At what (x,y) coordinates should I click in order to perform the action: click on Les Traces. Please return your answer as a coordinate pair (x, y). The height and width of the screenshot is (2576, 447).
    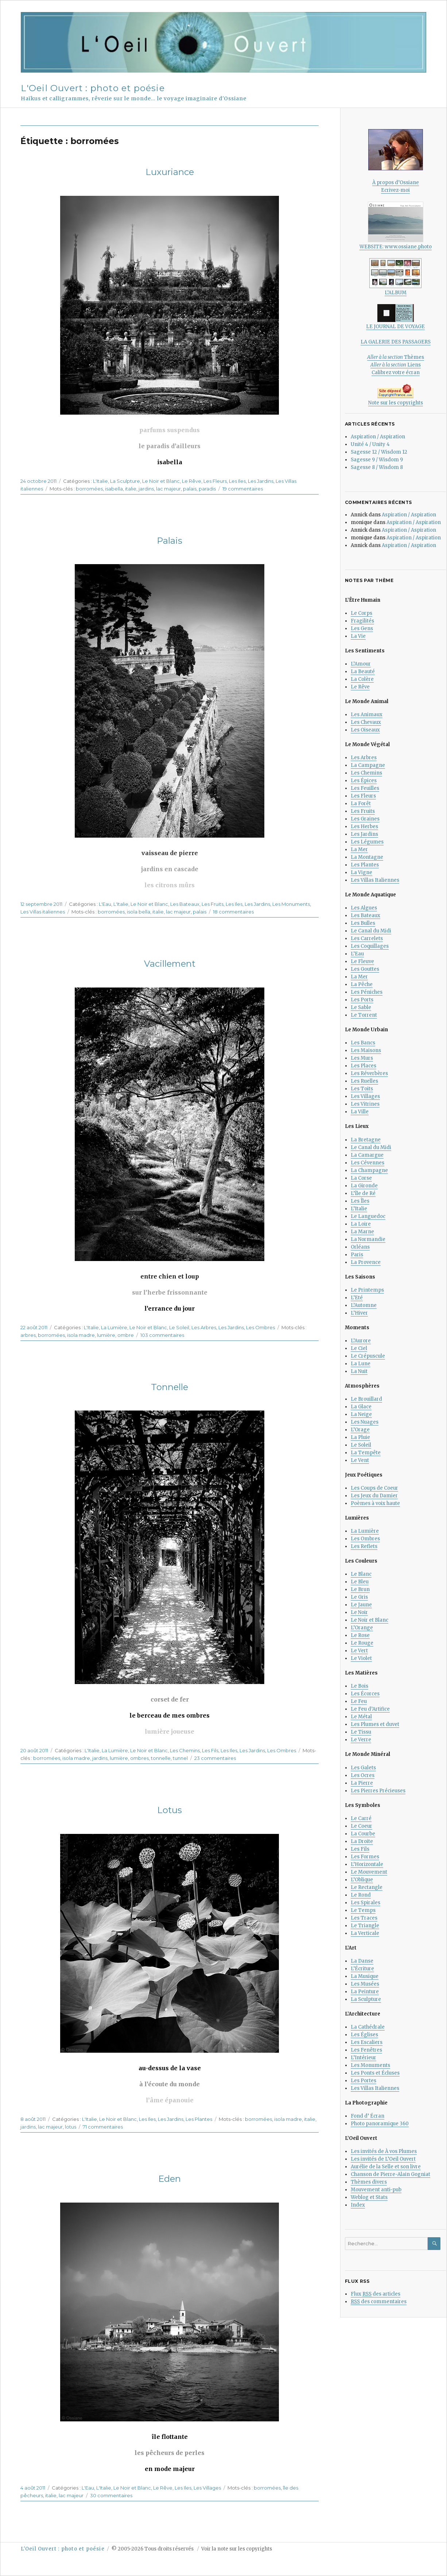
    Looking at the image, I should click on (364, 1918).